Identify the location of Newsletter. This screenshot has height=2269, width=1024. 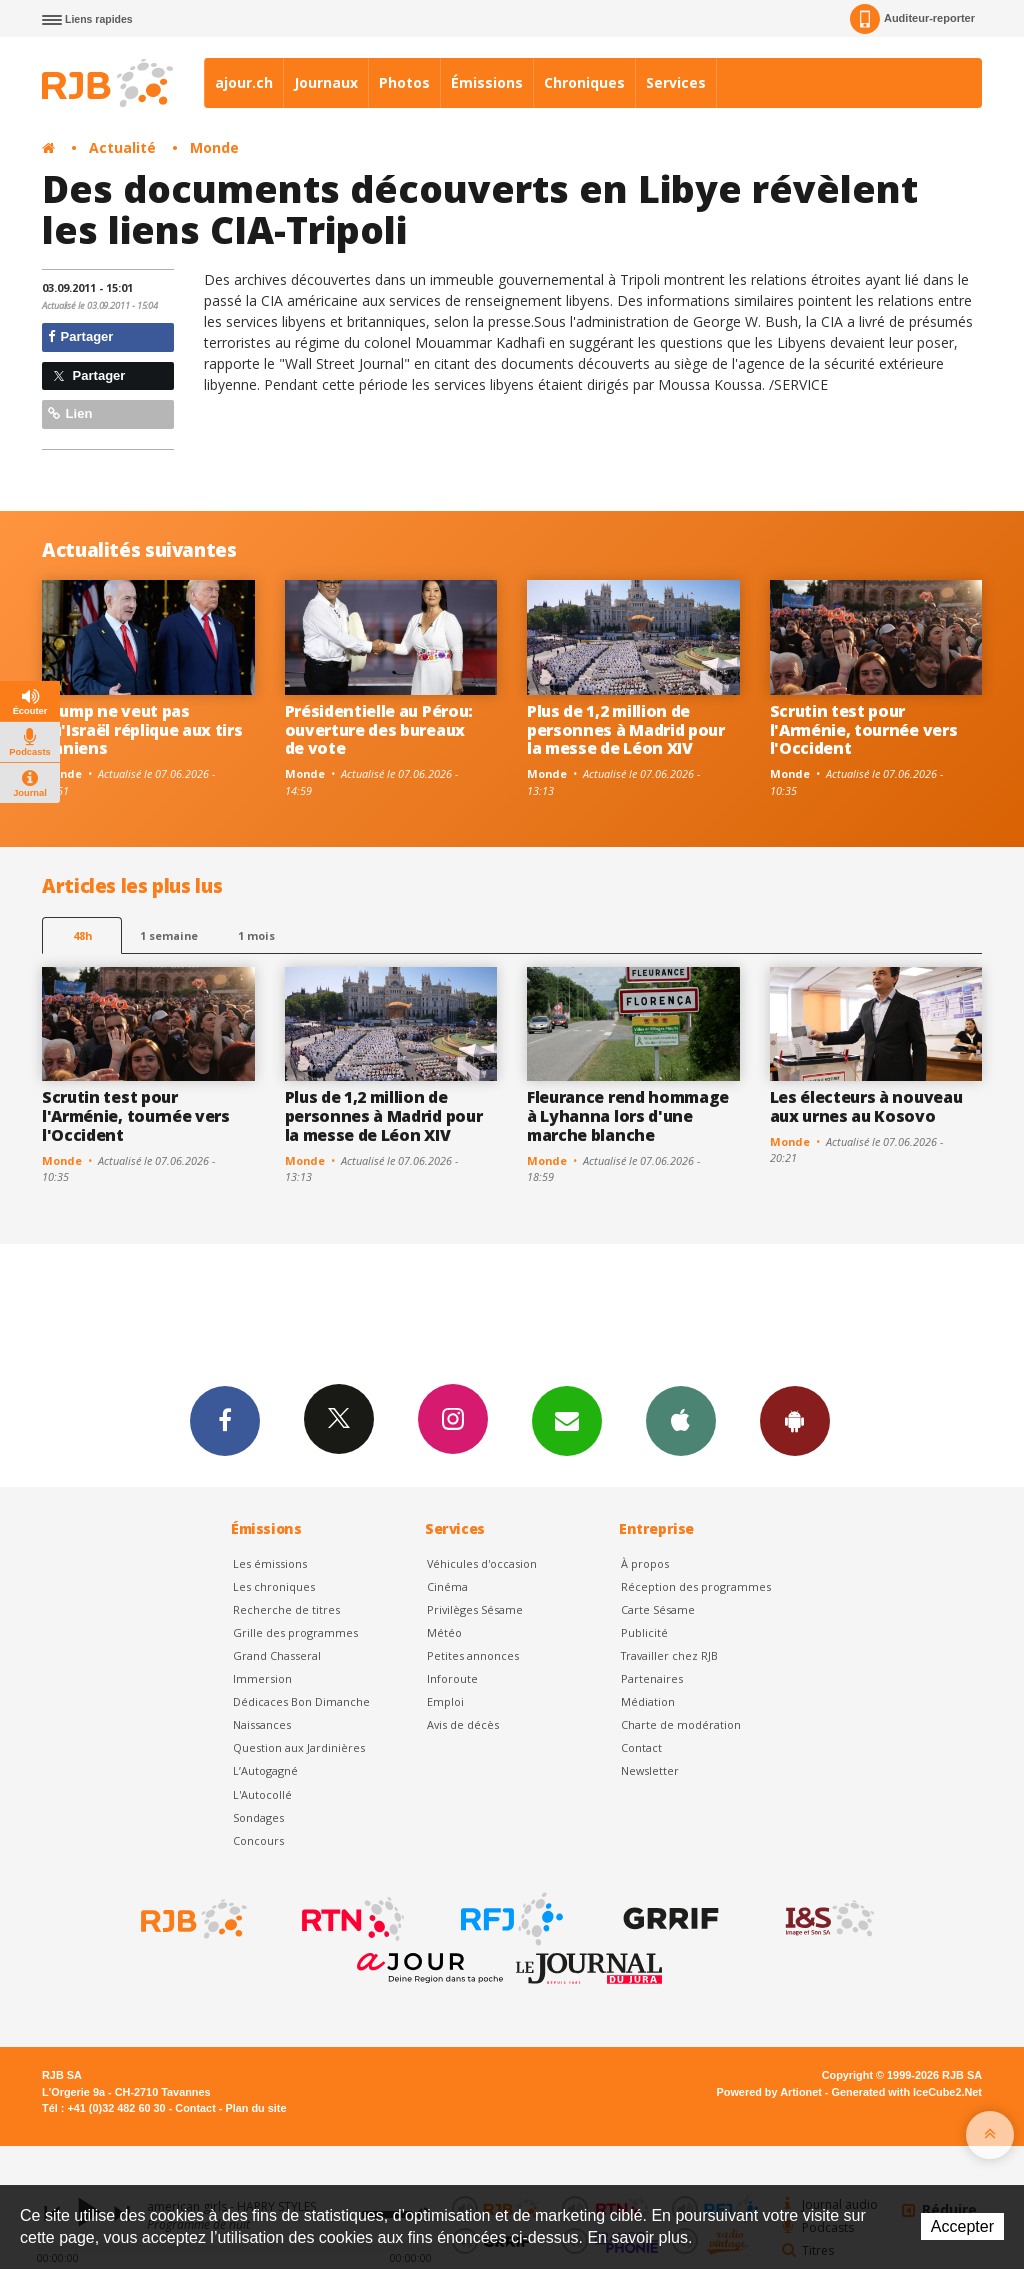
(650, 1770).